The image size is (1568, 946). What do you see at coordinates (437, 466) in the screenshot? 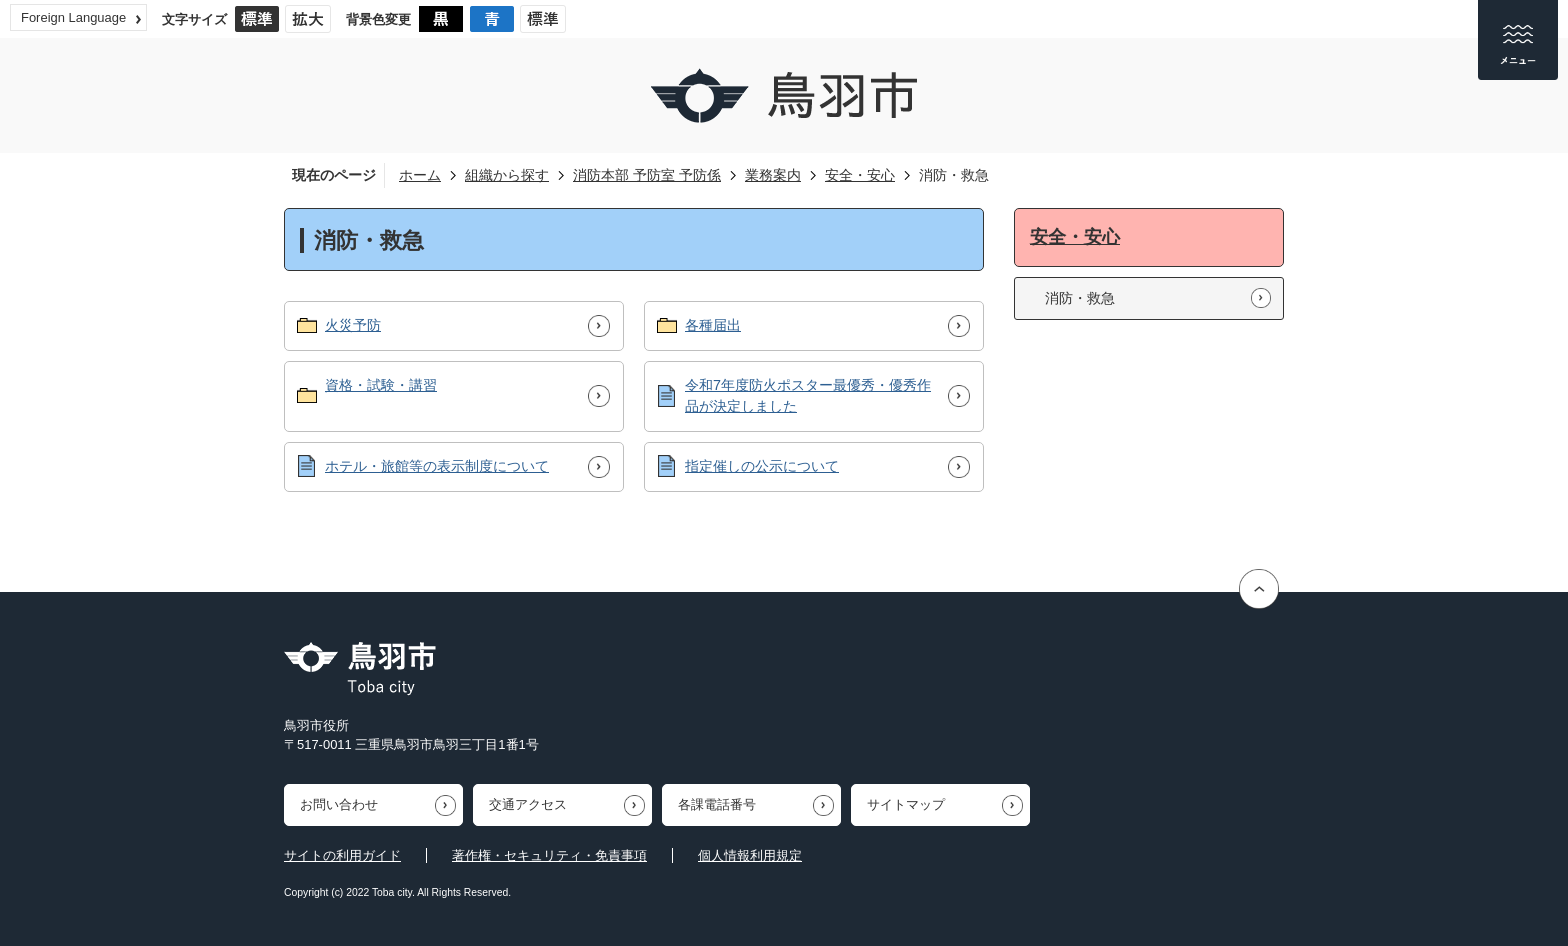
I see `ホテル・旅館等の表示制度について` at bounding box center [437, 466].